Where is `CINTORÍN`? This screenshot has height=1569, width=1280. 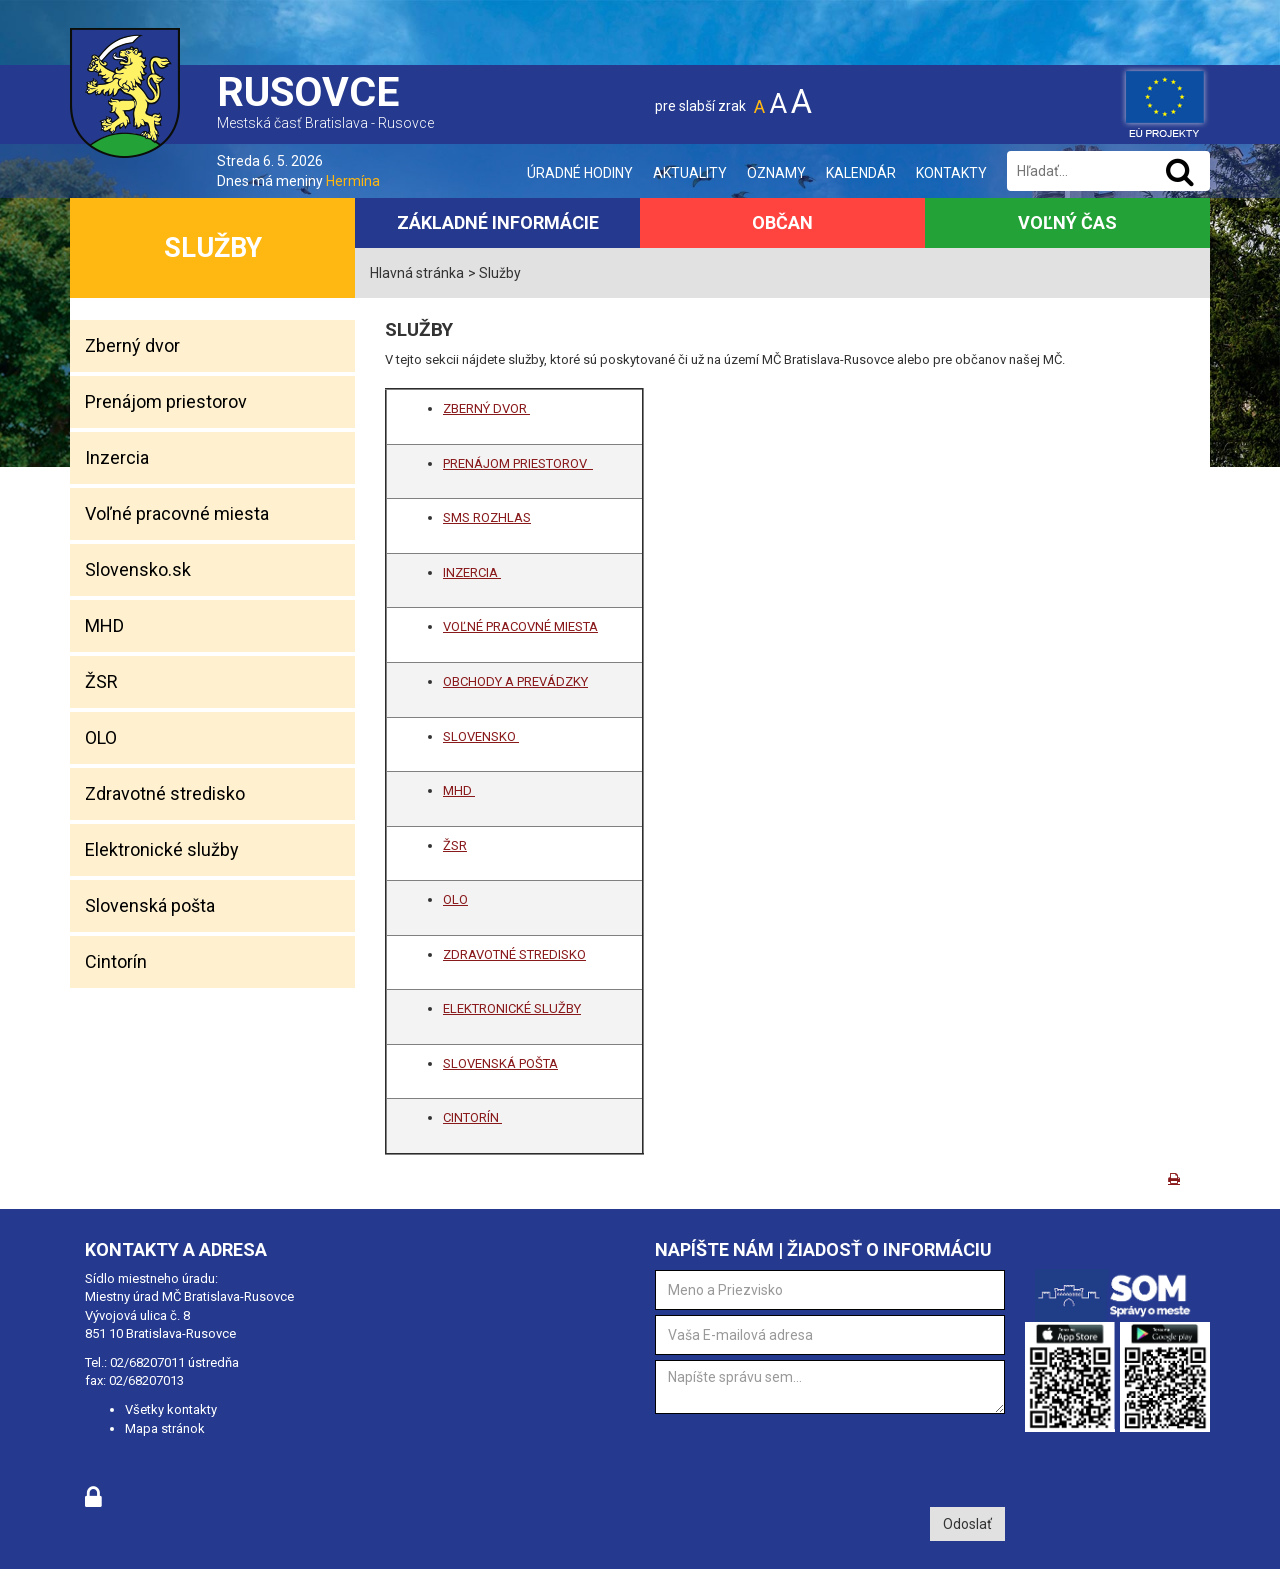
CINTORÍN is located at coordinates (472, 1117).